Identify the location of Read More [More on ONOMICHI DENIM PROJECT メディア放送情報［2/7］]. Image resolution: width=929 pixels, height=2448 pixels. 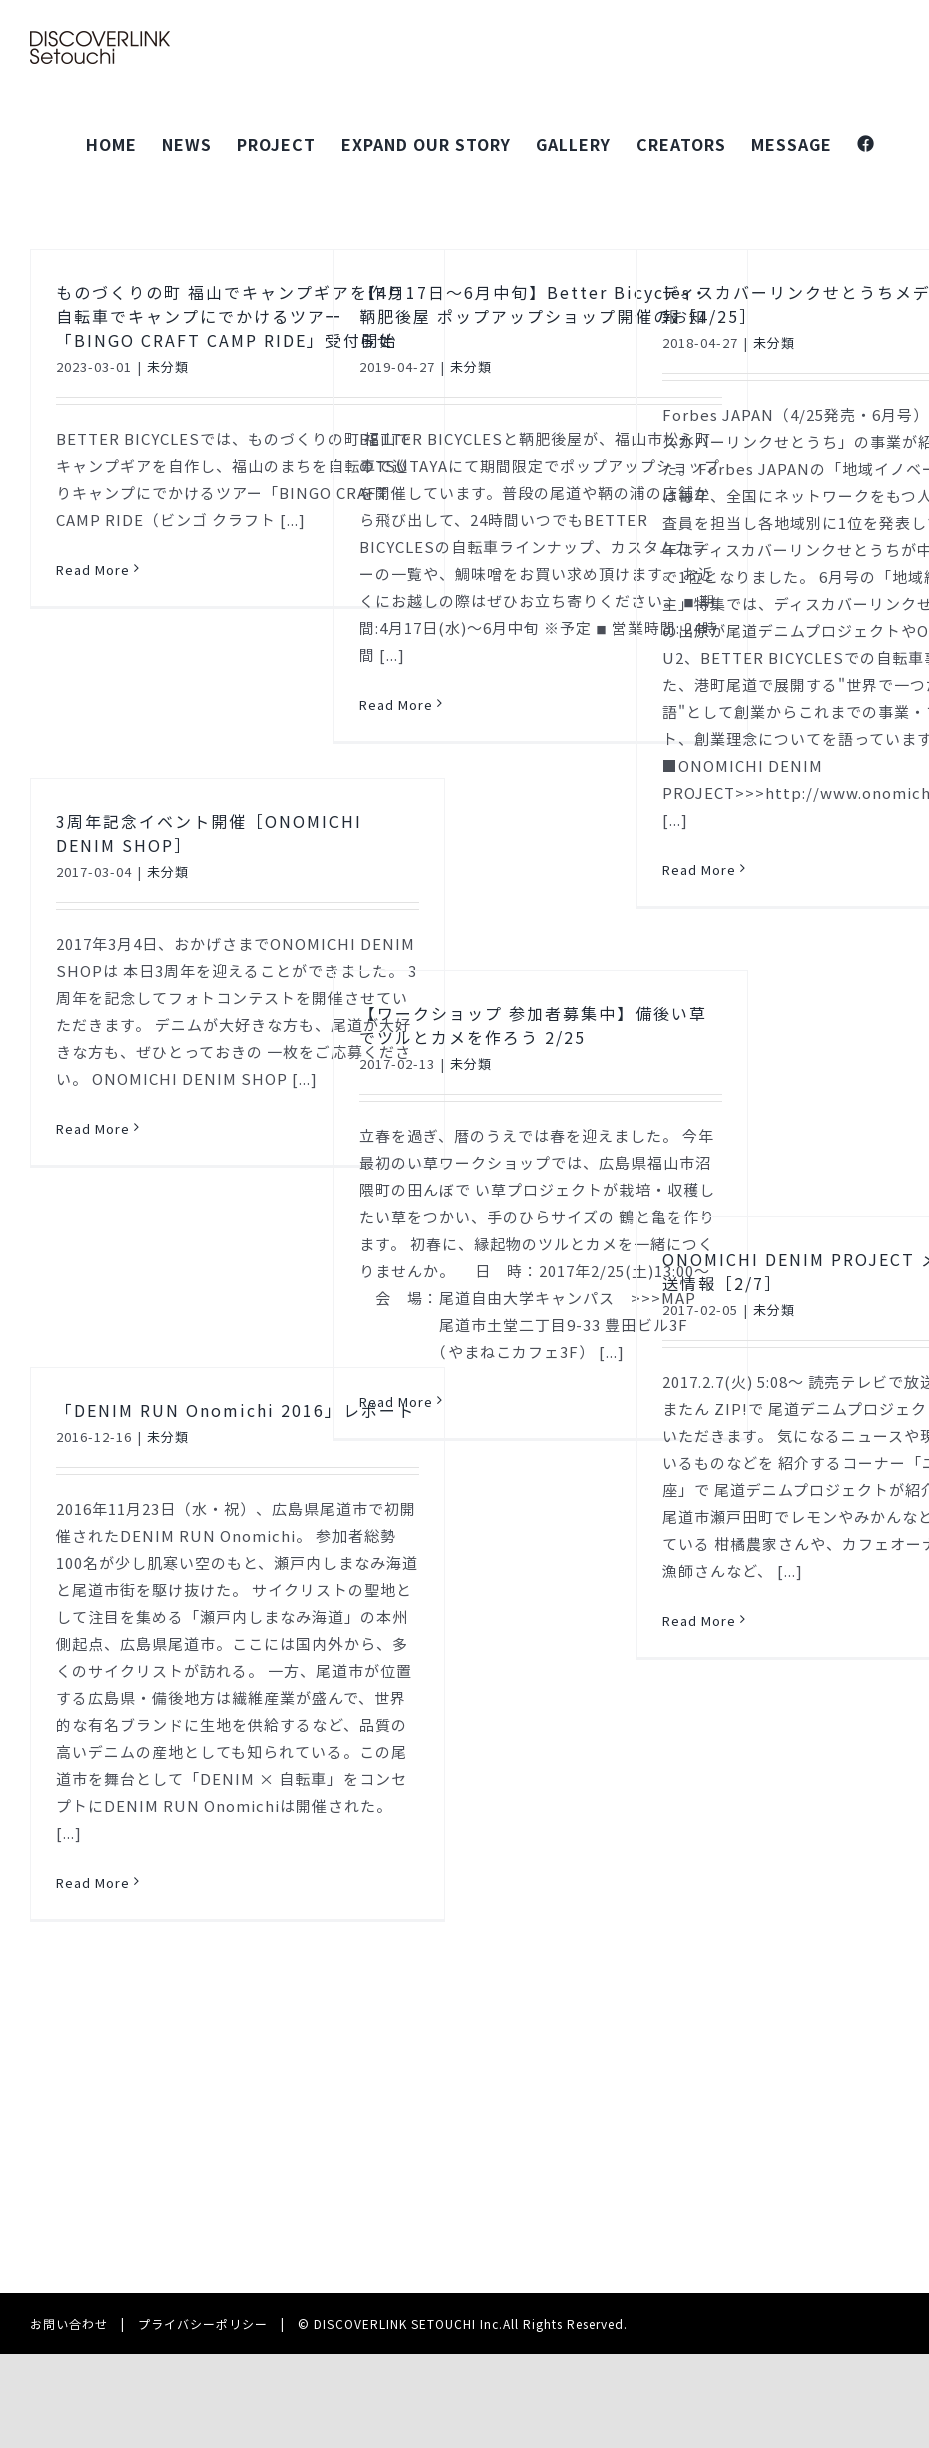
(699, 1620).